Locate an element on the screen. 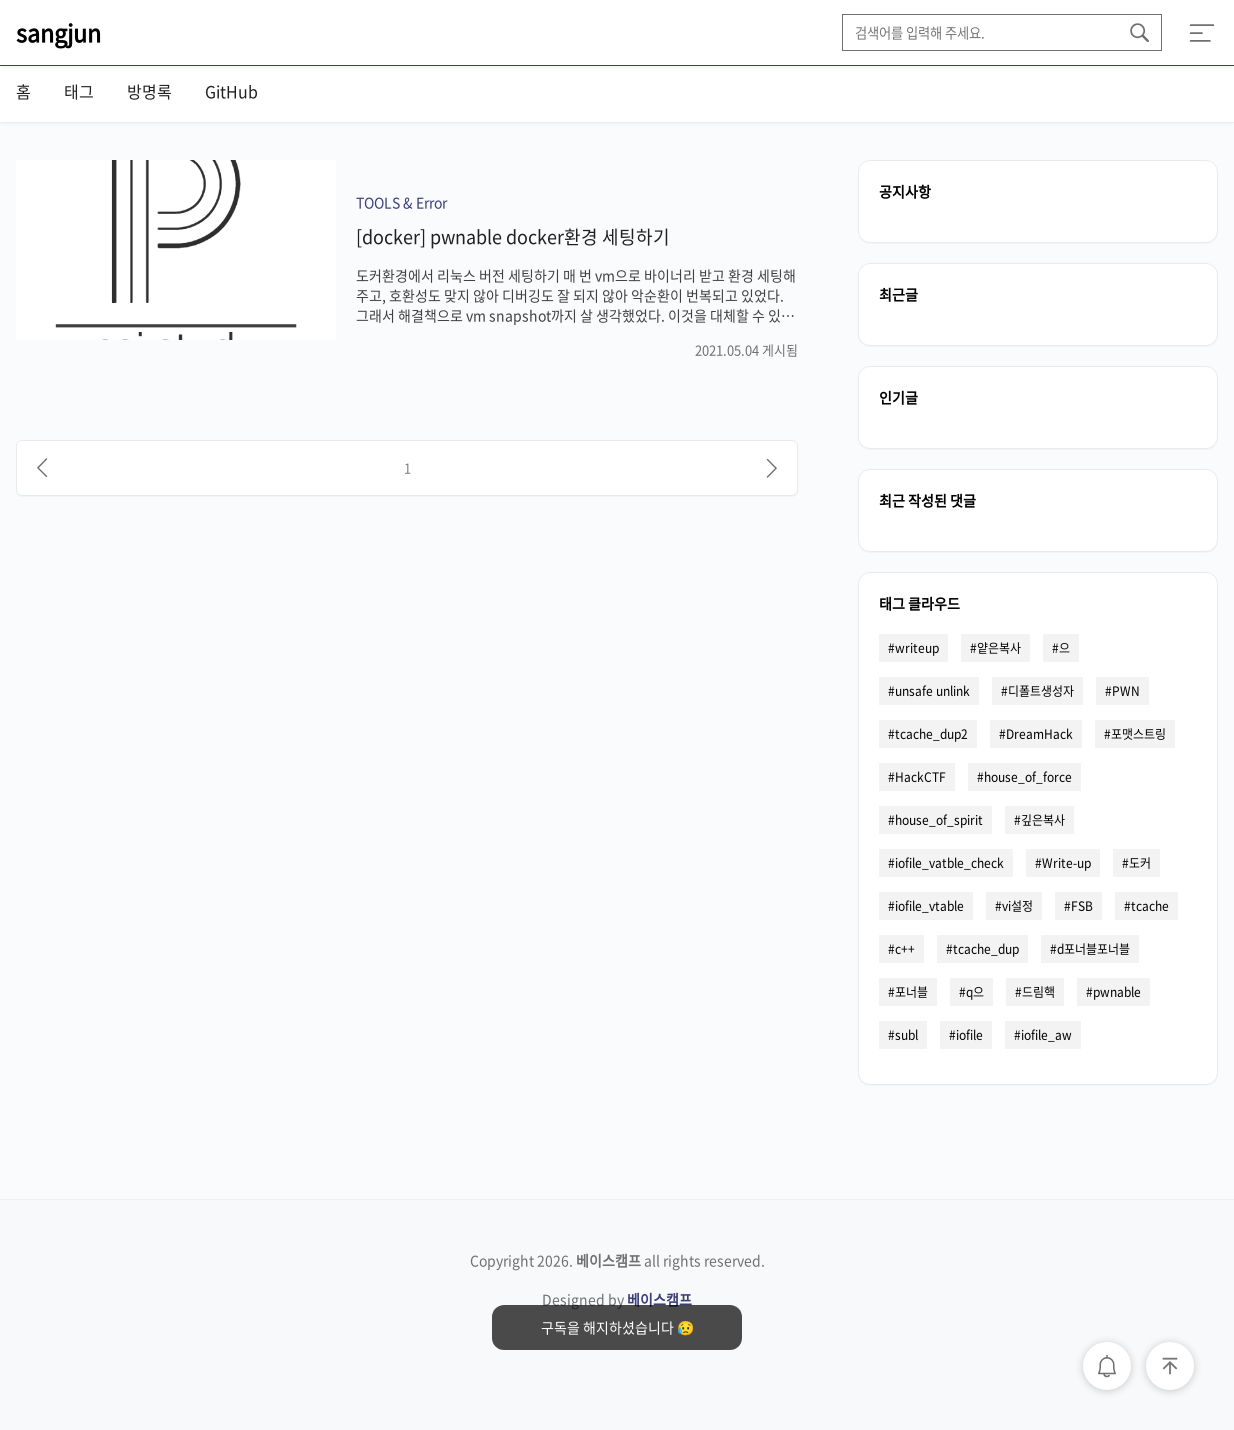 The width and height of the screenshot is (1234, 1430). house_of_force is located at coordinates (1028, 777).